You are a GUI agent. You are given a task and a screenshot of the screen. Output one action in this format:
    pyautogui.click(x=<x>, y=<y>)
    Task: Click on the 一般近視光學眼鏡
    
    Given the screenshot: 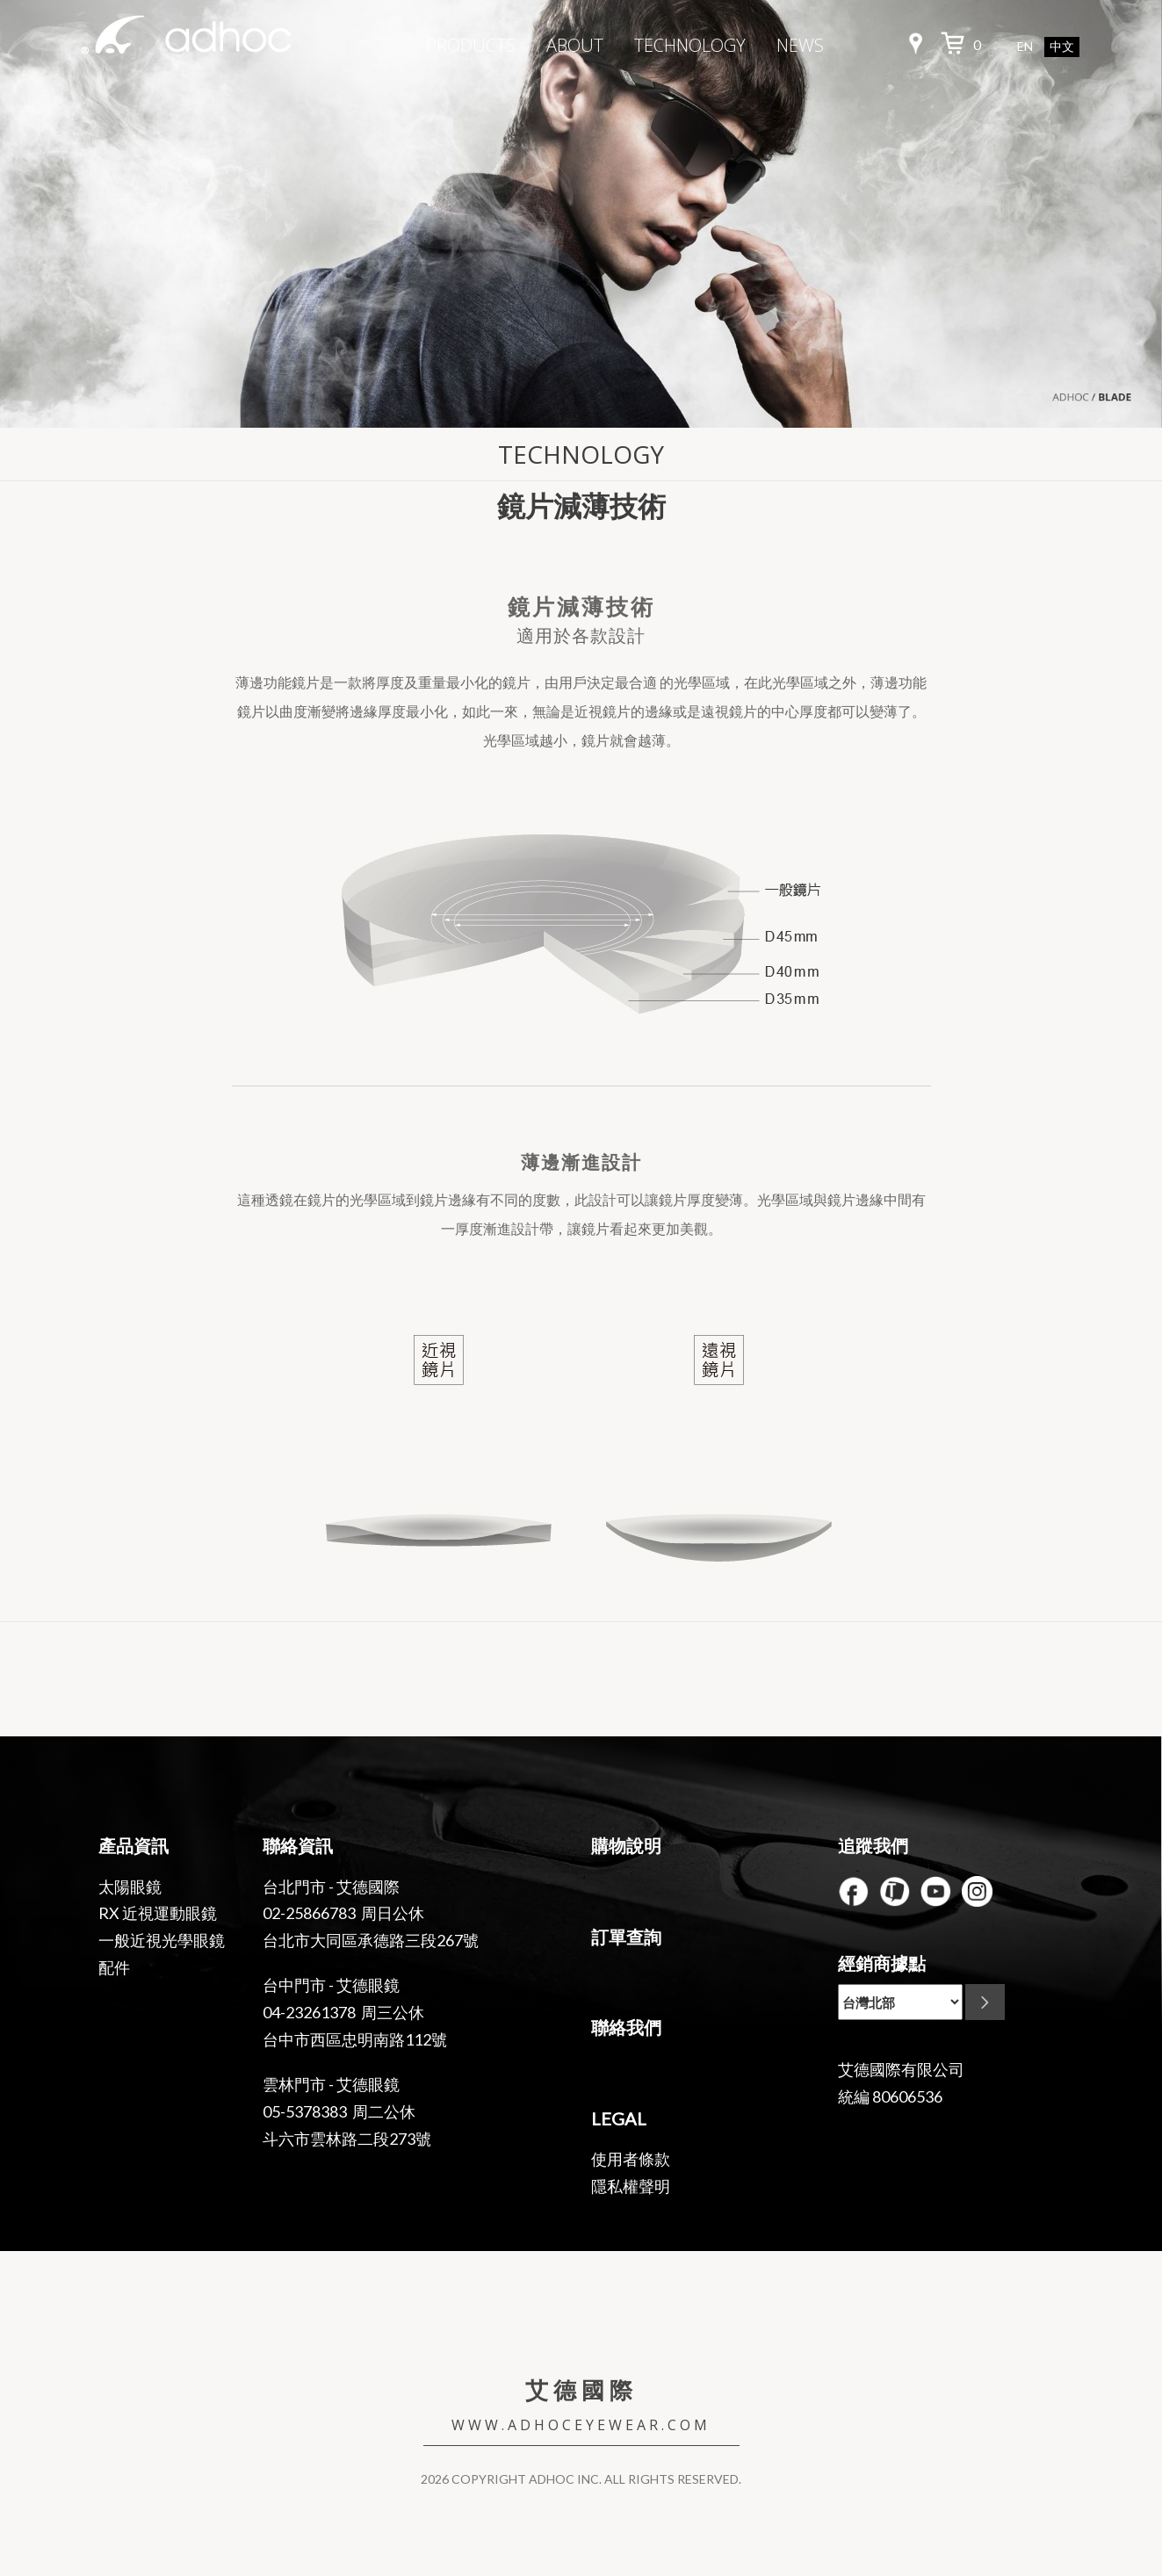 What is the action you would take?
    pyautogui.click(x=161, y=1940)
    